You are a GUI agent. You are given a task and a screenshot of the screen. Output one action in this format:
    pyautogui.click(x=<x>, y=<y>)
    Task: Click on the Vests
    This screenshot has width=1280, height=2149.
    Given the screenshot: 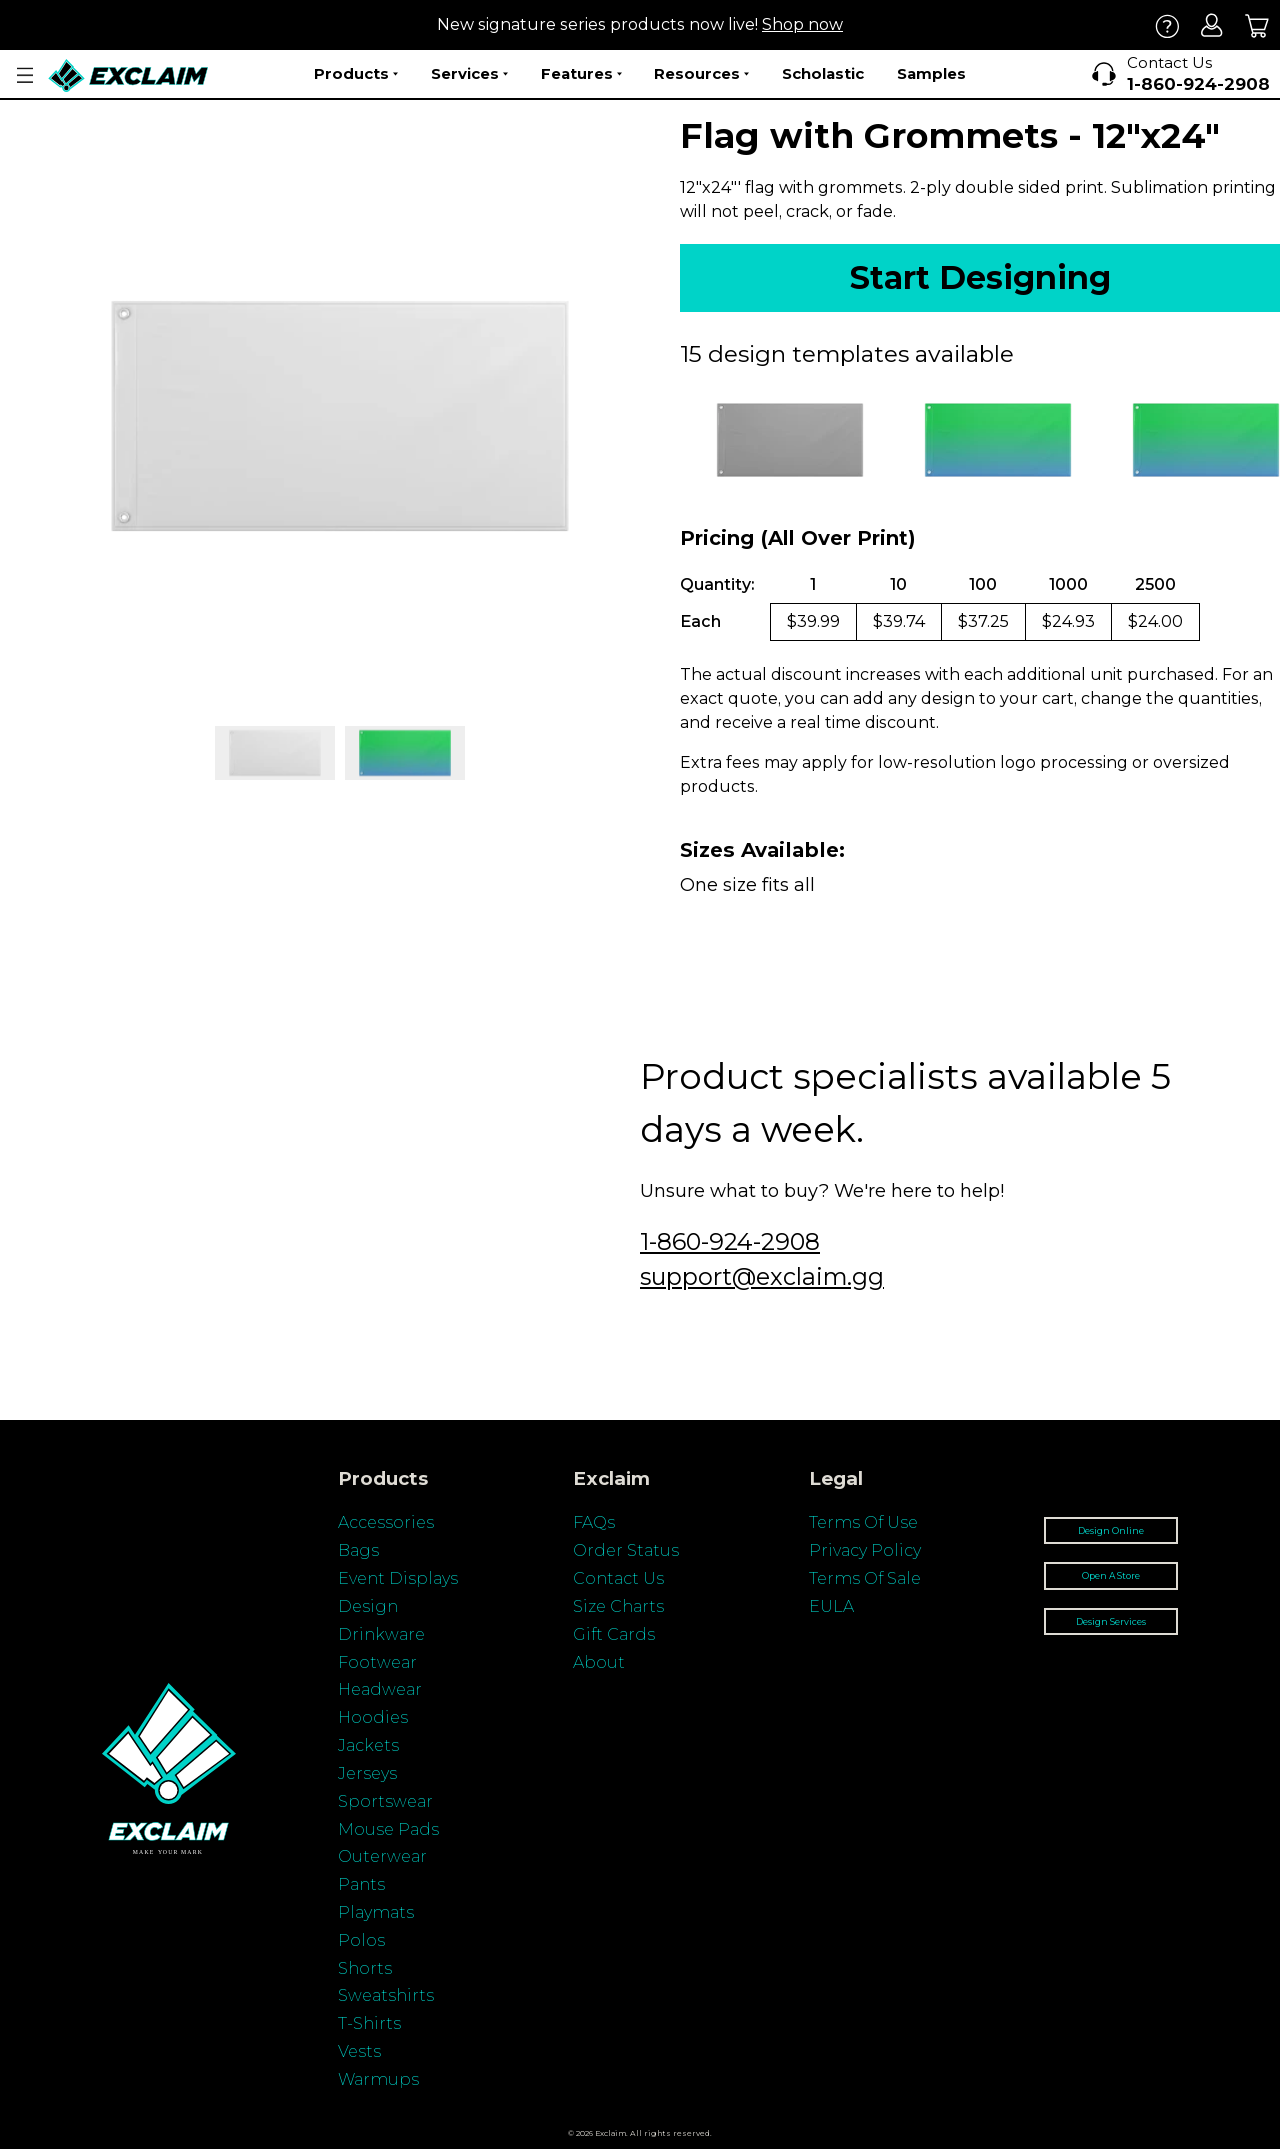 What is the action you would take?
    pyautogui.click(x=359, y=2051)
    